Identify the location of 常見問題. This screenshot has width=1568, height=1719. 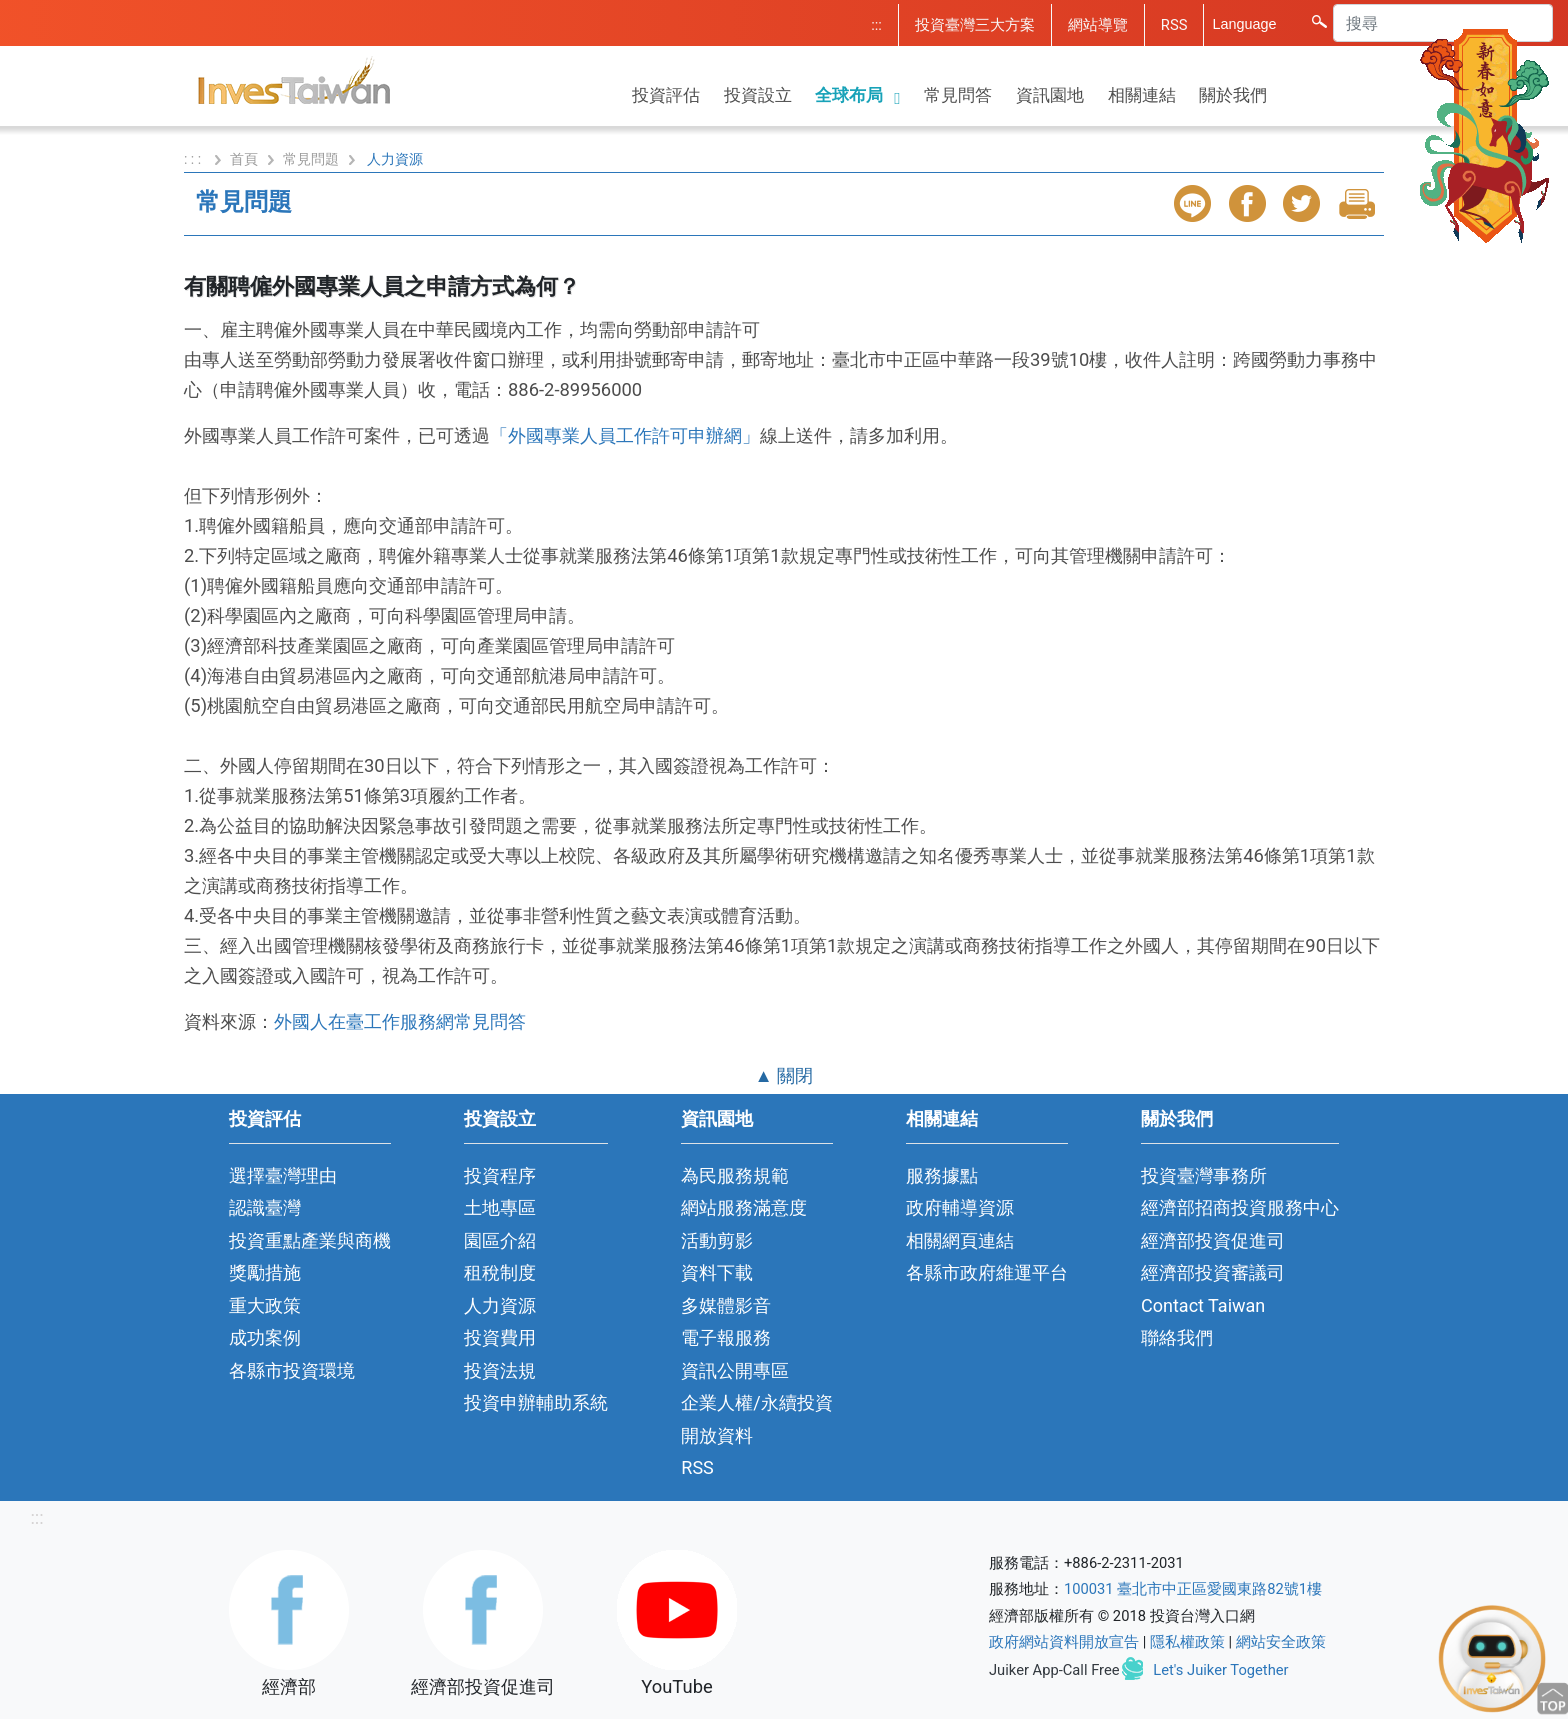
(311, 159).